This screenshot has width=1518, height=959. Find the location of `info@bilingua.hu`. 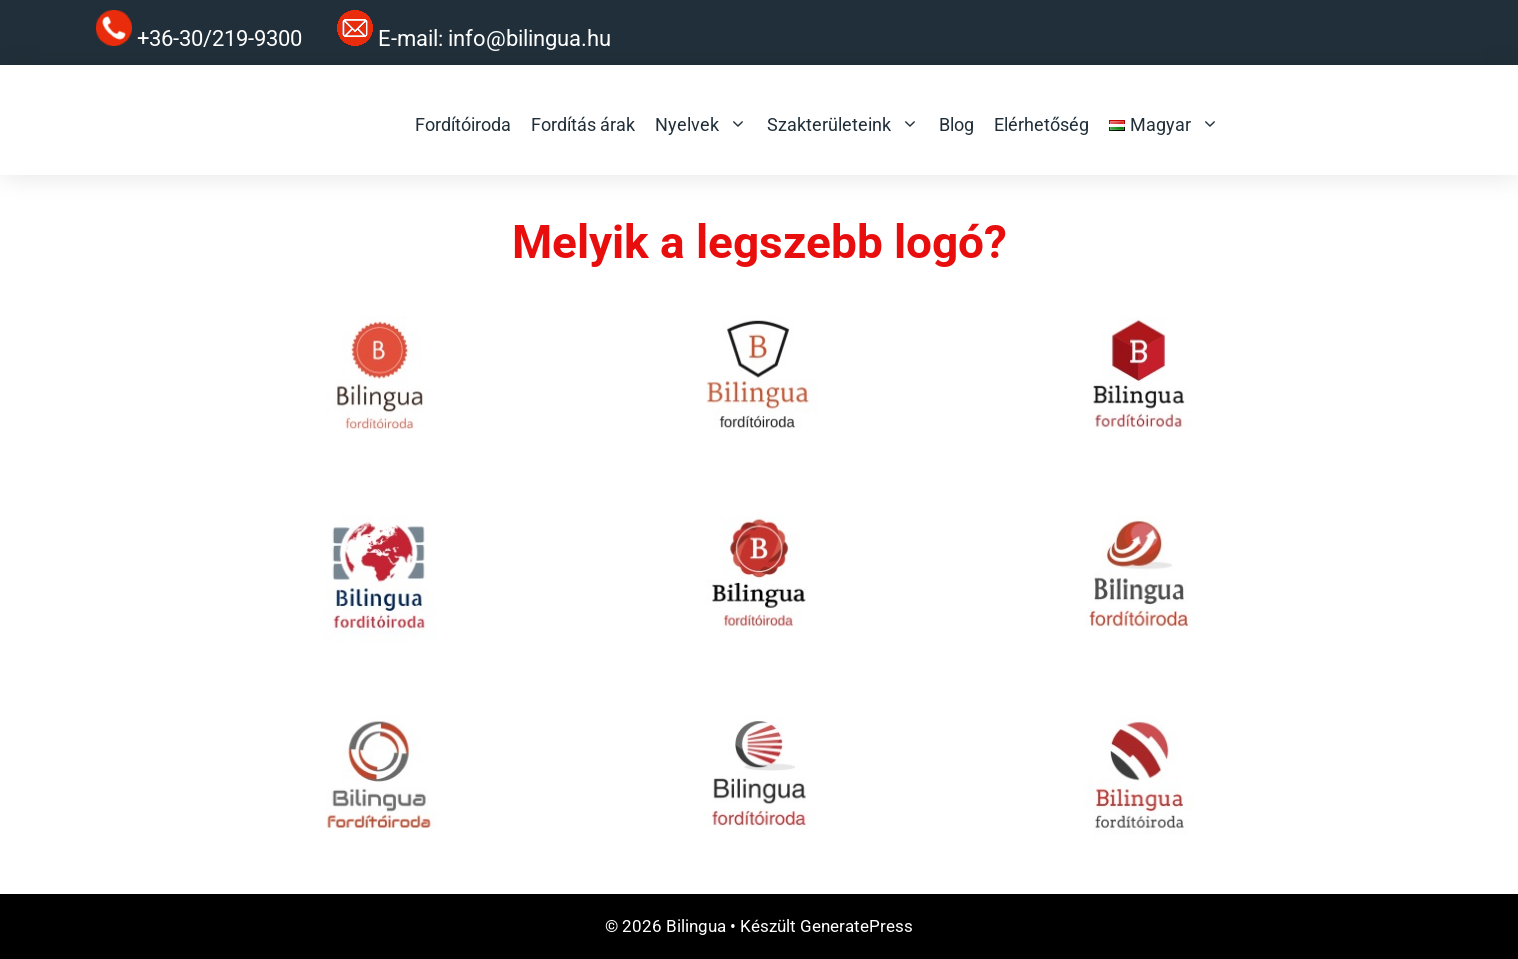

info@bilingua.hu is located at coordinates (529, 38).